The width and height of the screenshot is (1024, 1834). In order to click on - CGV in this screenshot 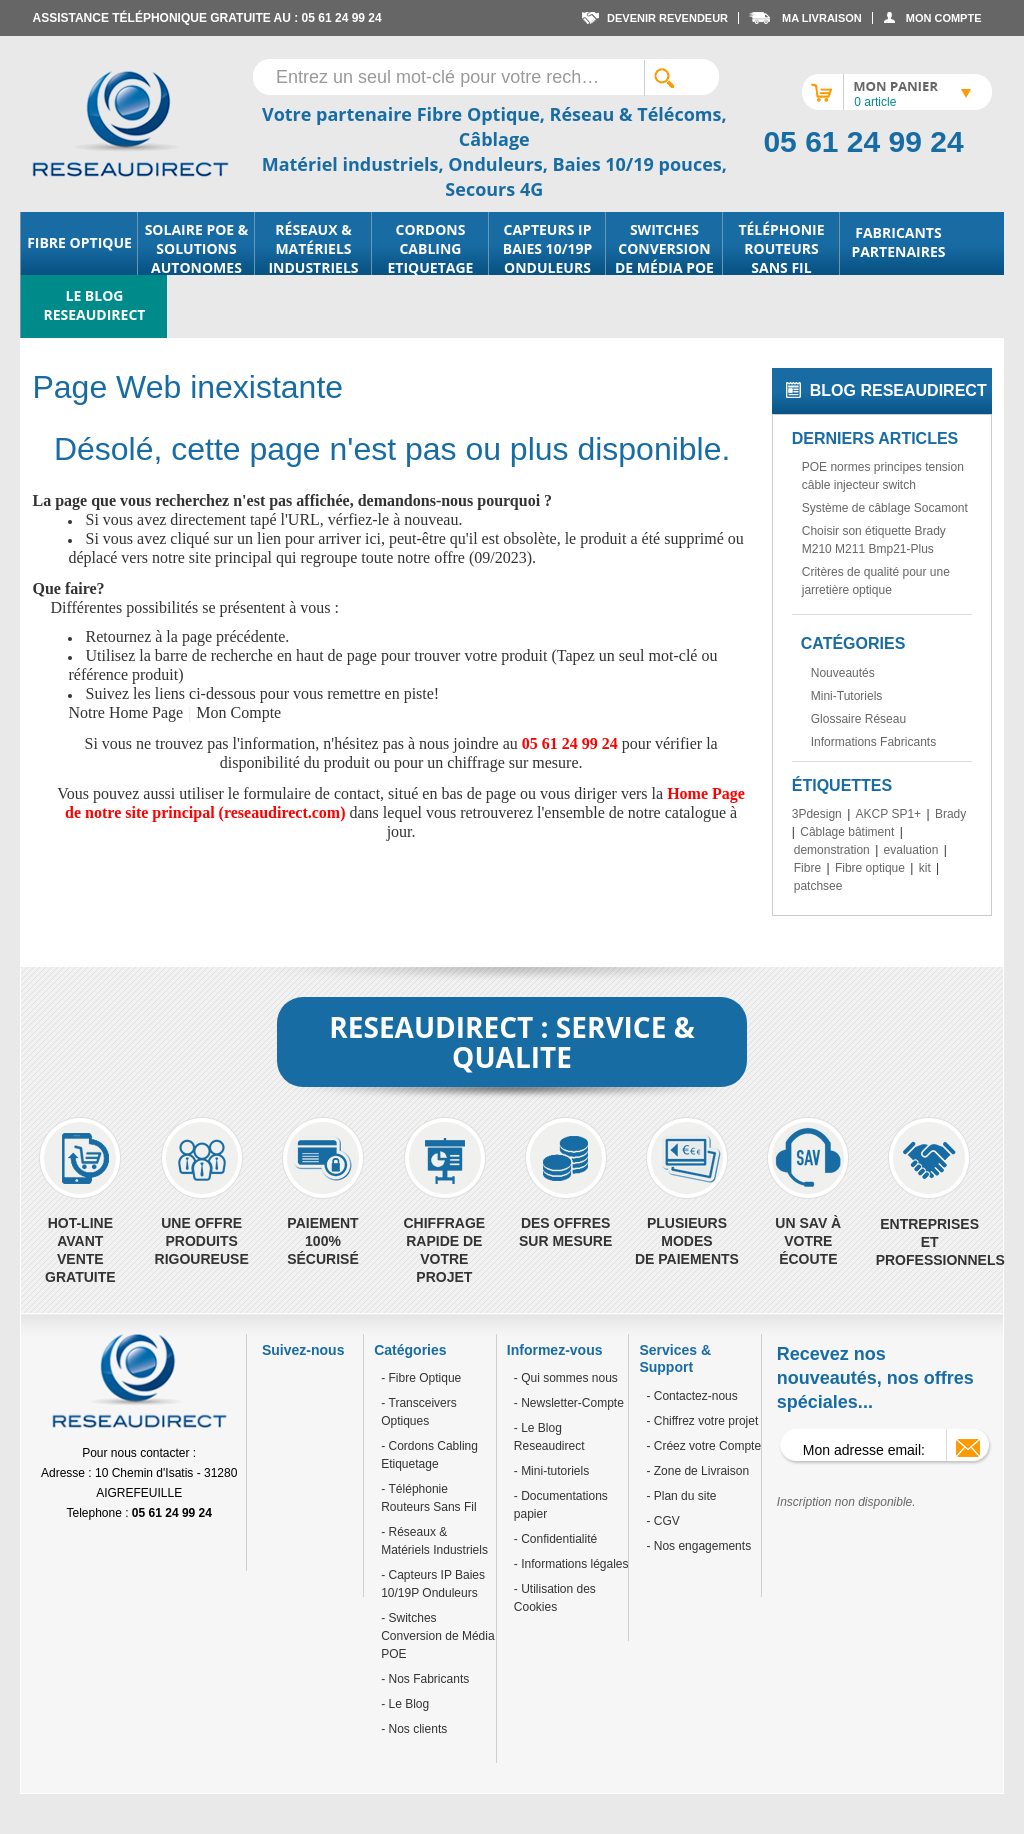, I will do `click(662, 1521)`.